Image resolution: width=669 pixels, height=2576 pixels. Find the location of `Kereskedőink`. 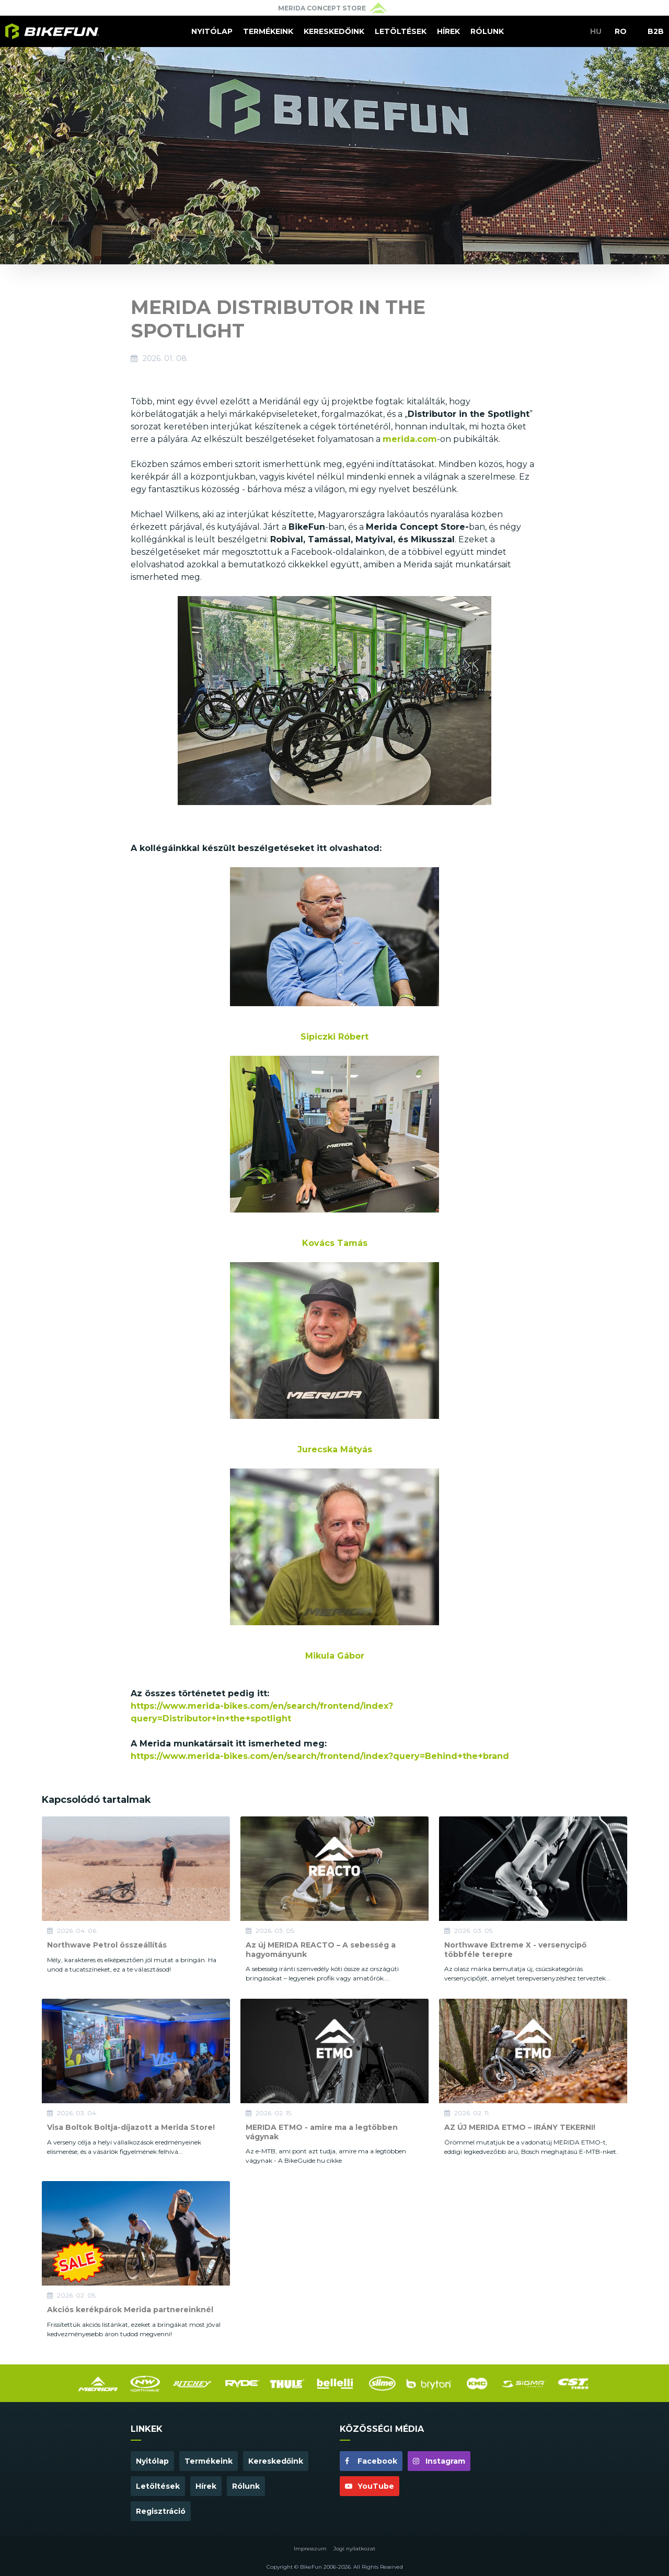

Kereskedőink is located at coordinates (334, 31).